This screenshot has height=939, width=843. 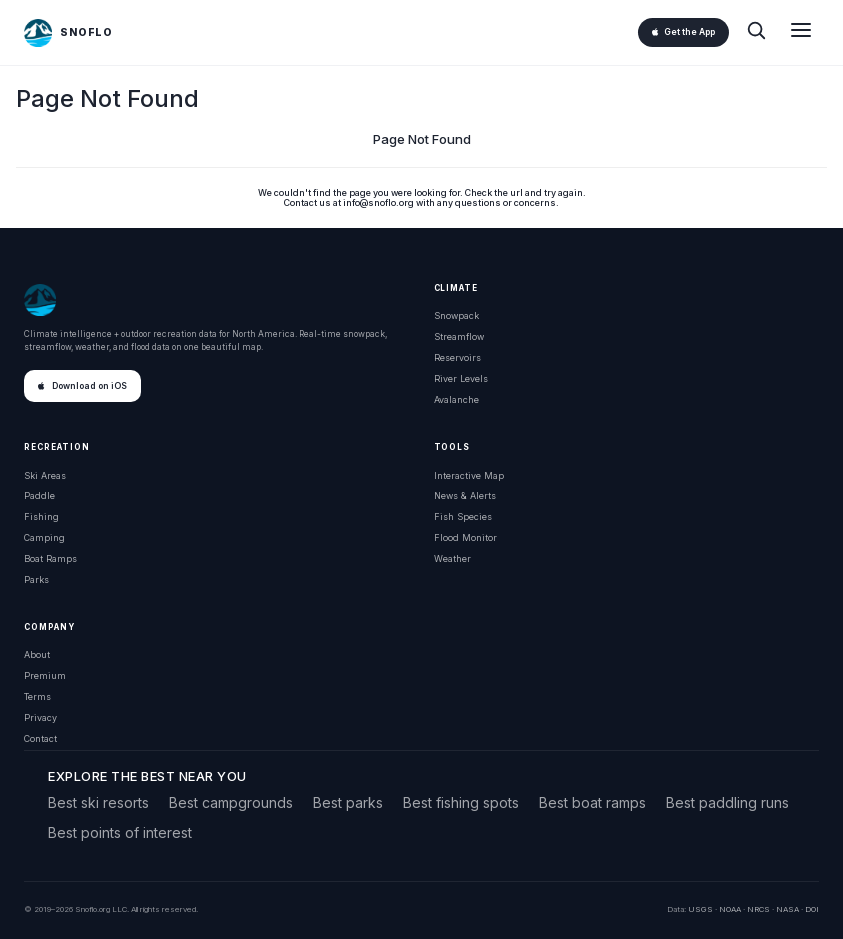 What do you see at coordinates (44, 537) in the screenshot?
I see `Camping` at bounding box center [44, 537].